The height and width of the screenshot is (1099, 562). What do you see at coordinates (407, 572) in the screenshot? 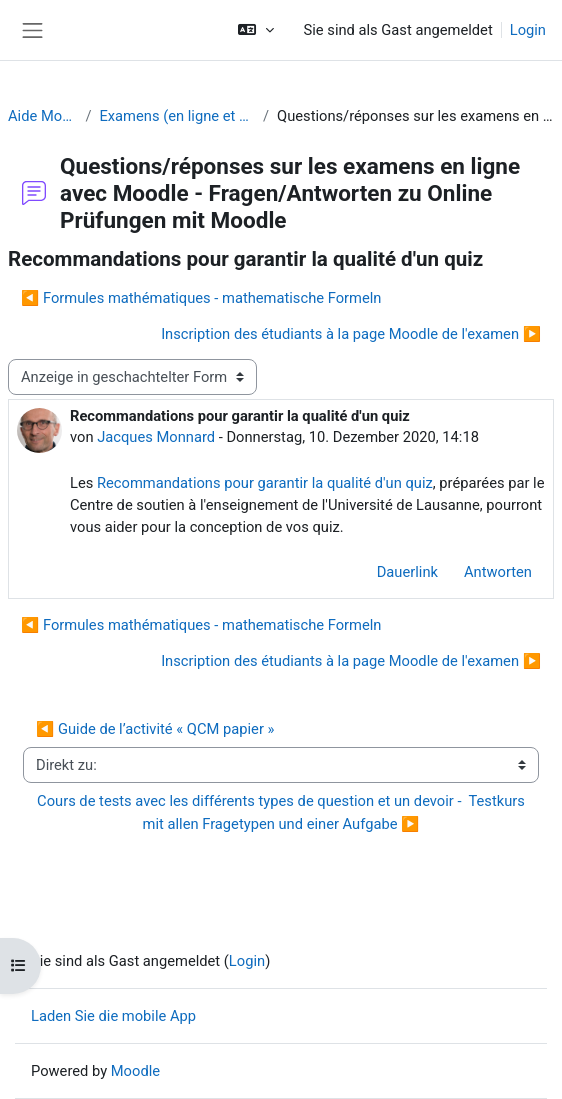
I see `Dauerlink [menuitem]` at bounding box center [407, 572].